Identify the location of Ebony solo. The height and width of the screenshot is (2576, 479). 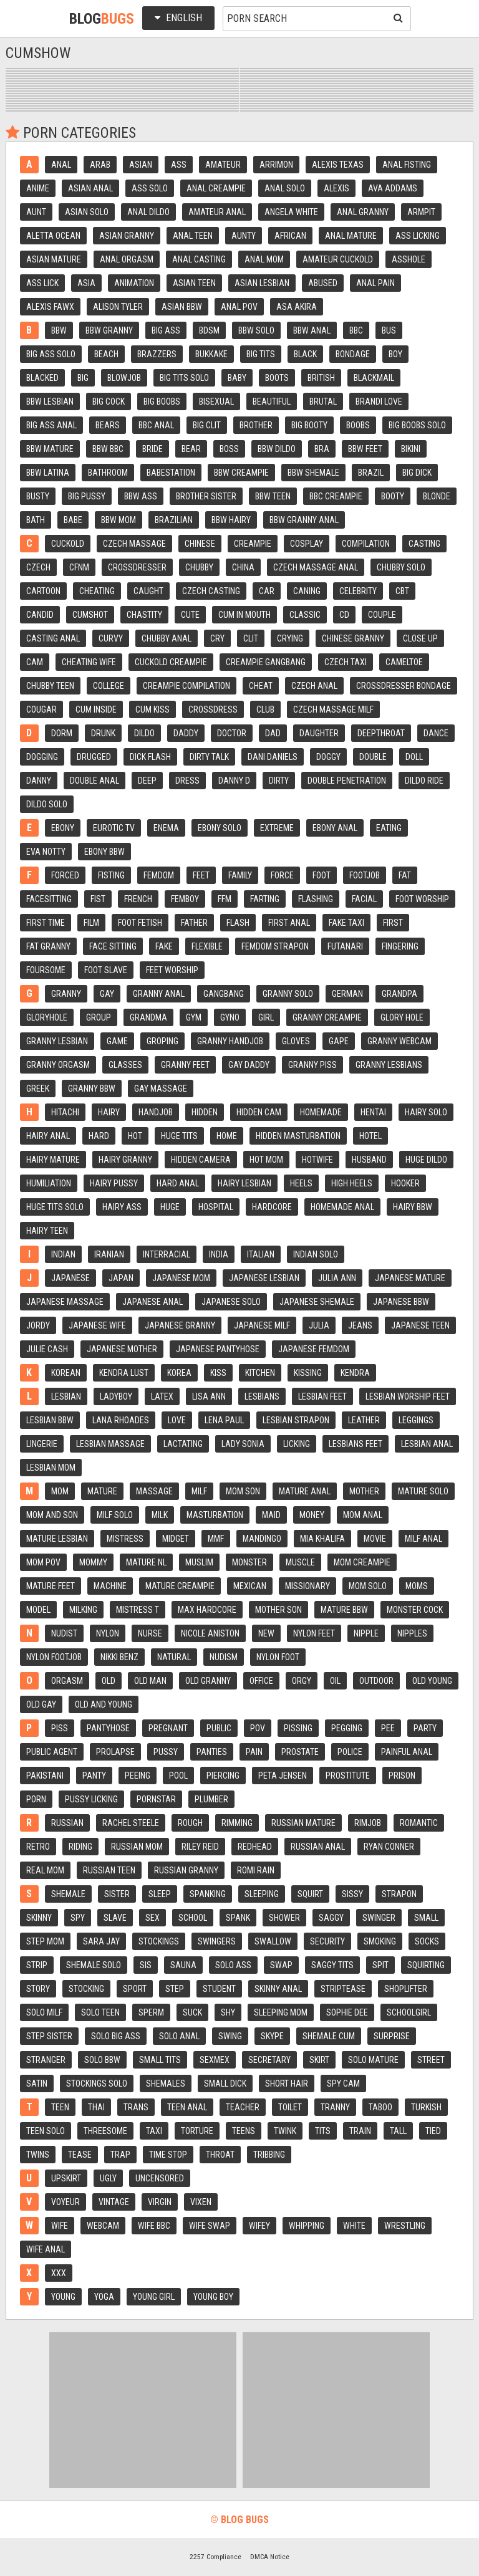
(219, 828).